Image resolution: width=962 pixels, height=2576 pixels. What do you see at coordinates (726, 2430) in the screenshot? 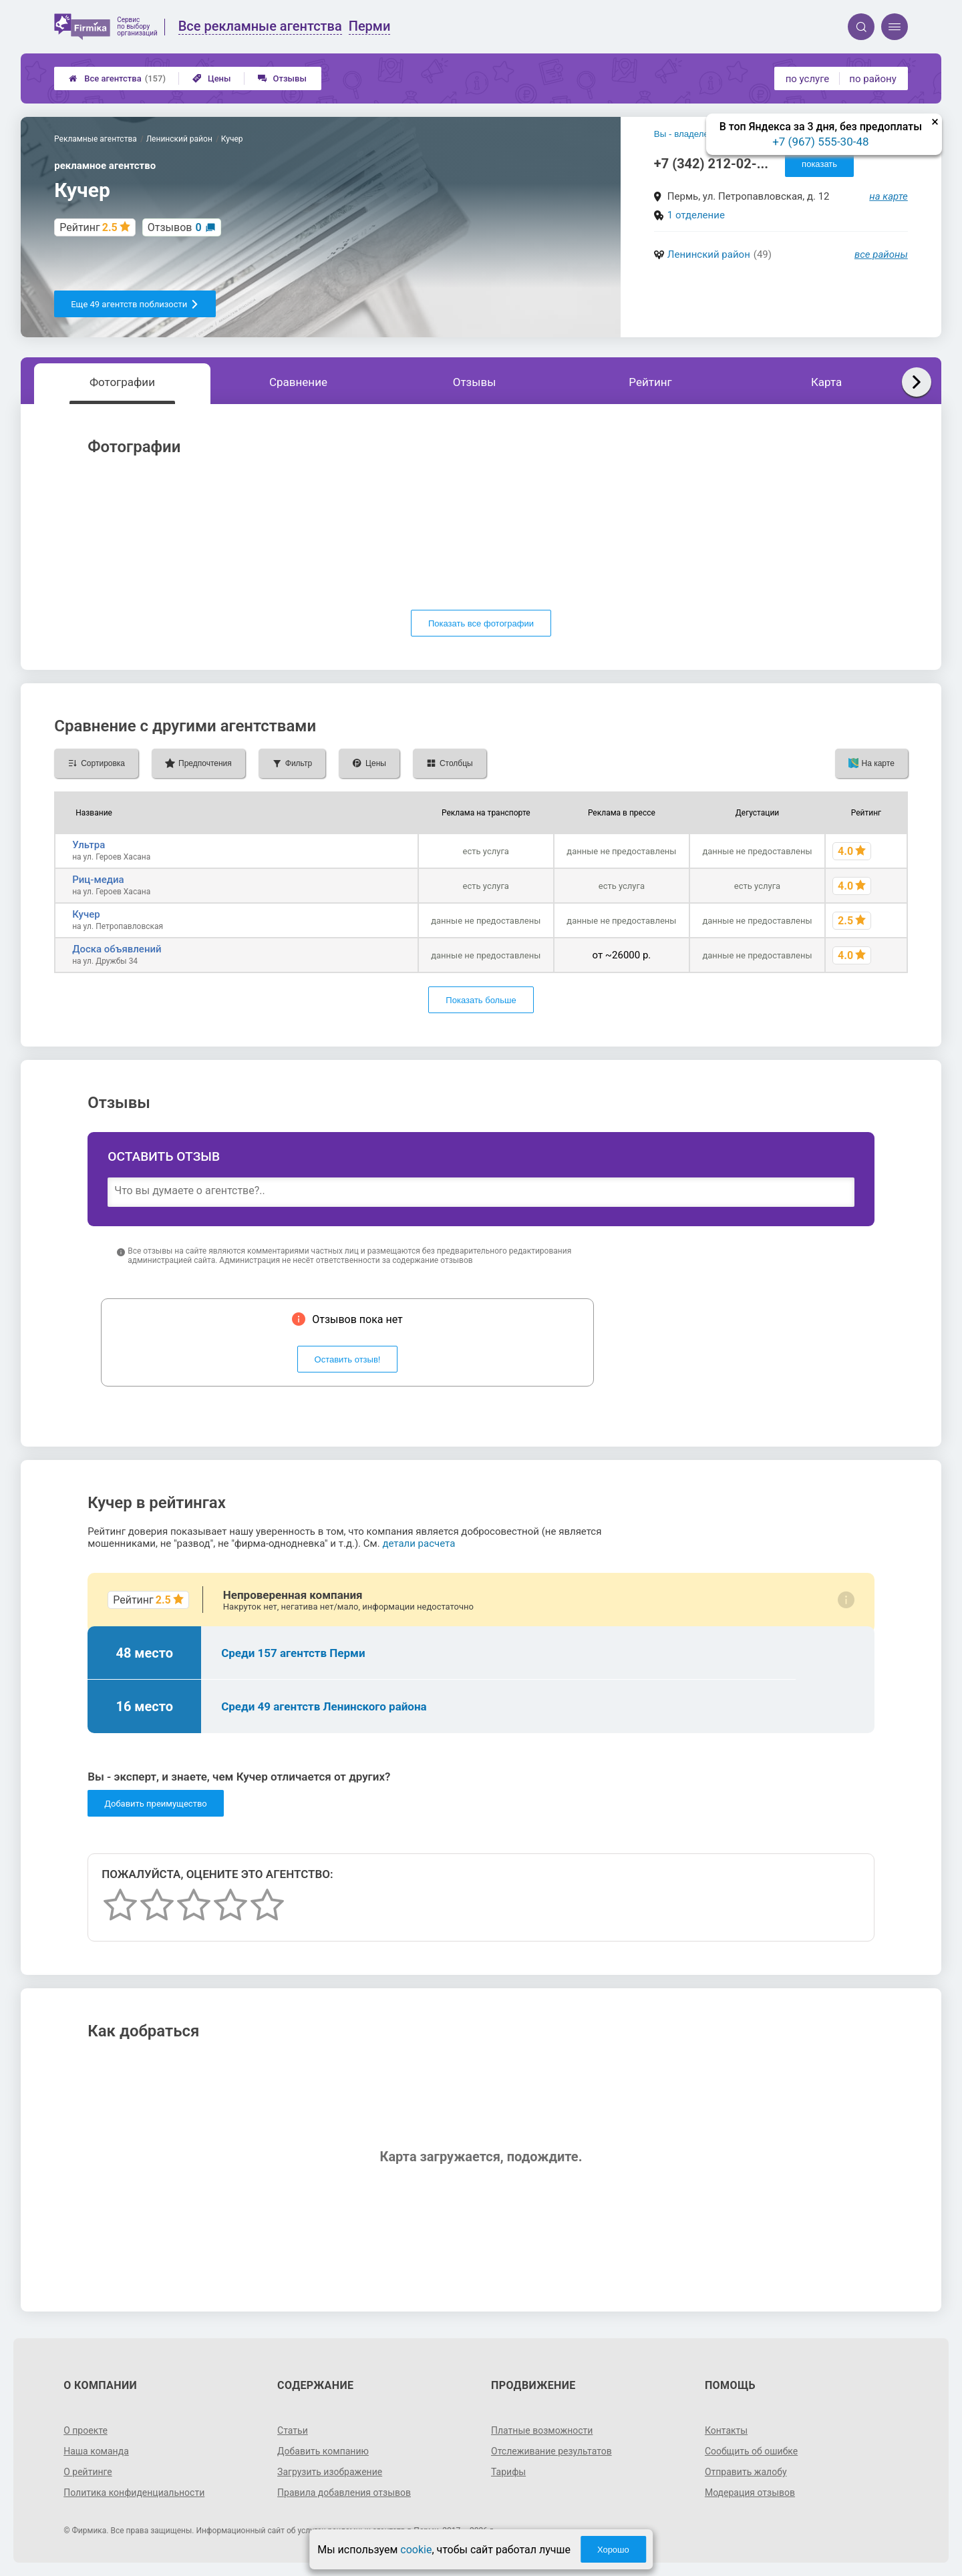
I see `Контакты` at bounding box center [726, 2430].